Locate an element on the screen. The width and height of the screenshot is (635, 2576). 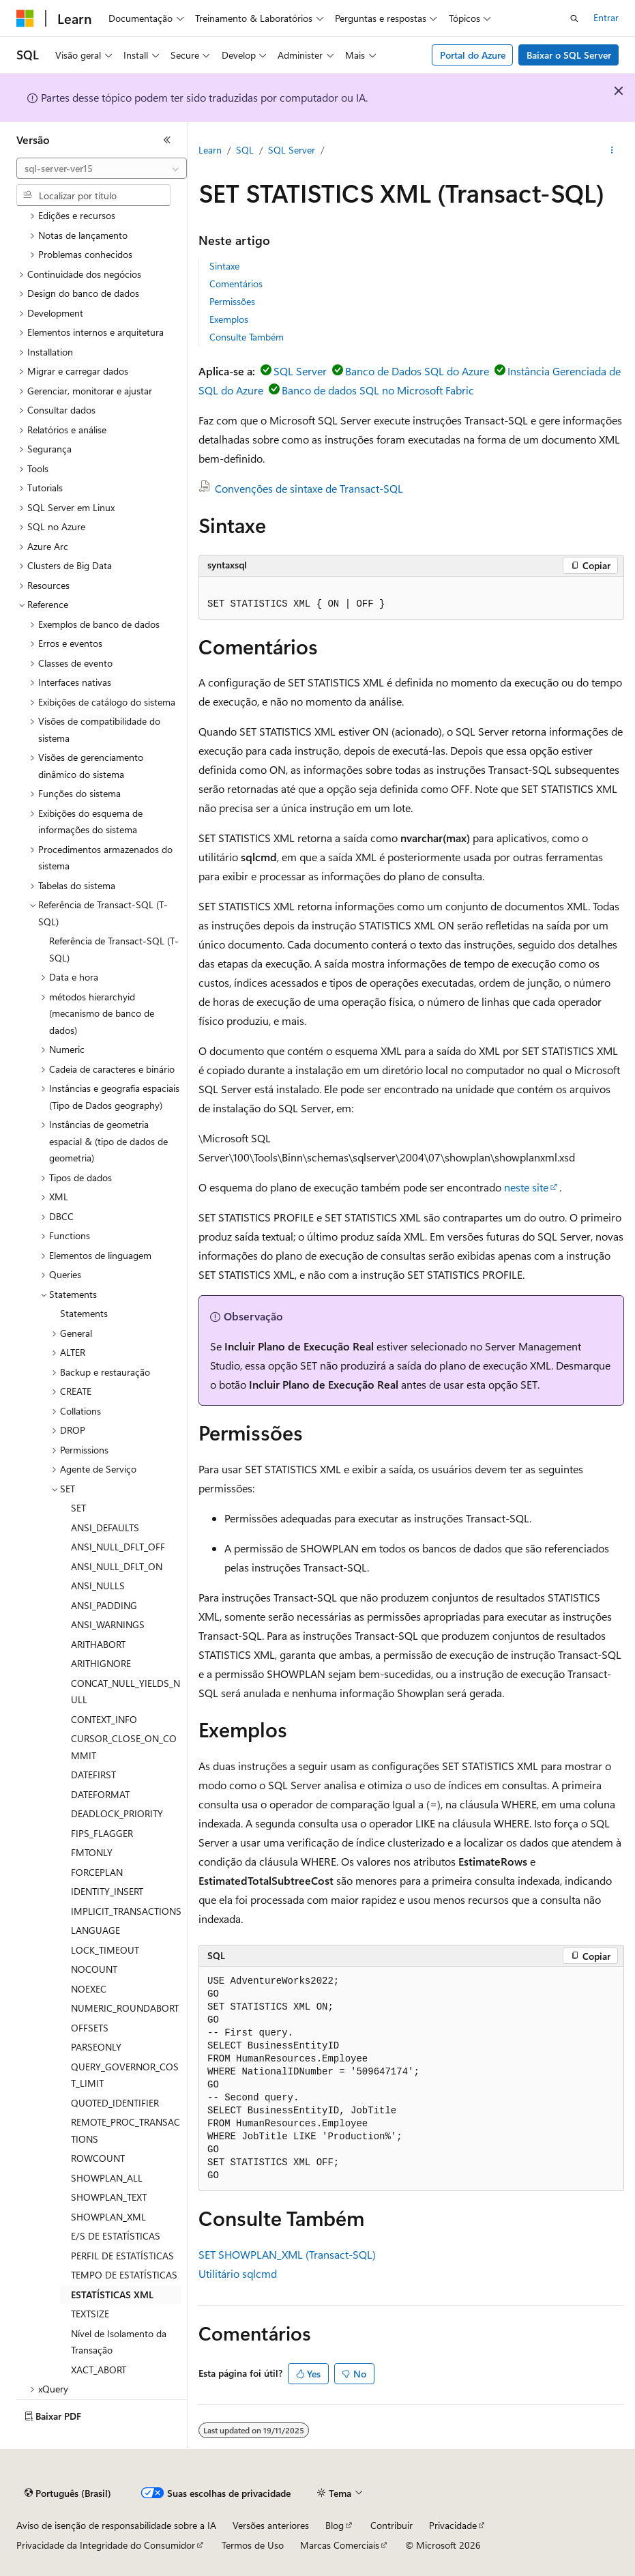
NOCOUNT [treeitem] is located at coordinates (94, 1969).